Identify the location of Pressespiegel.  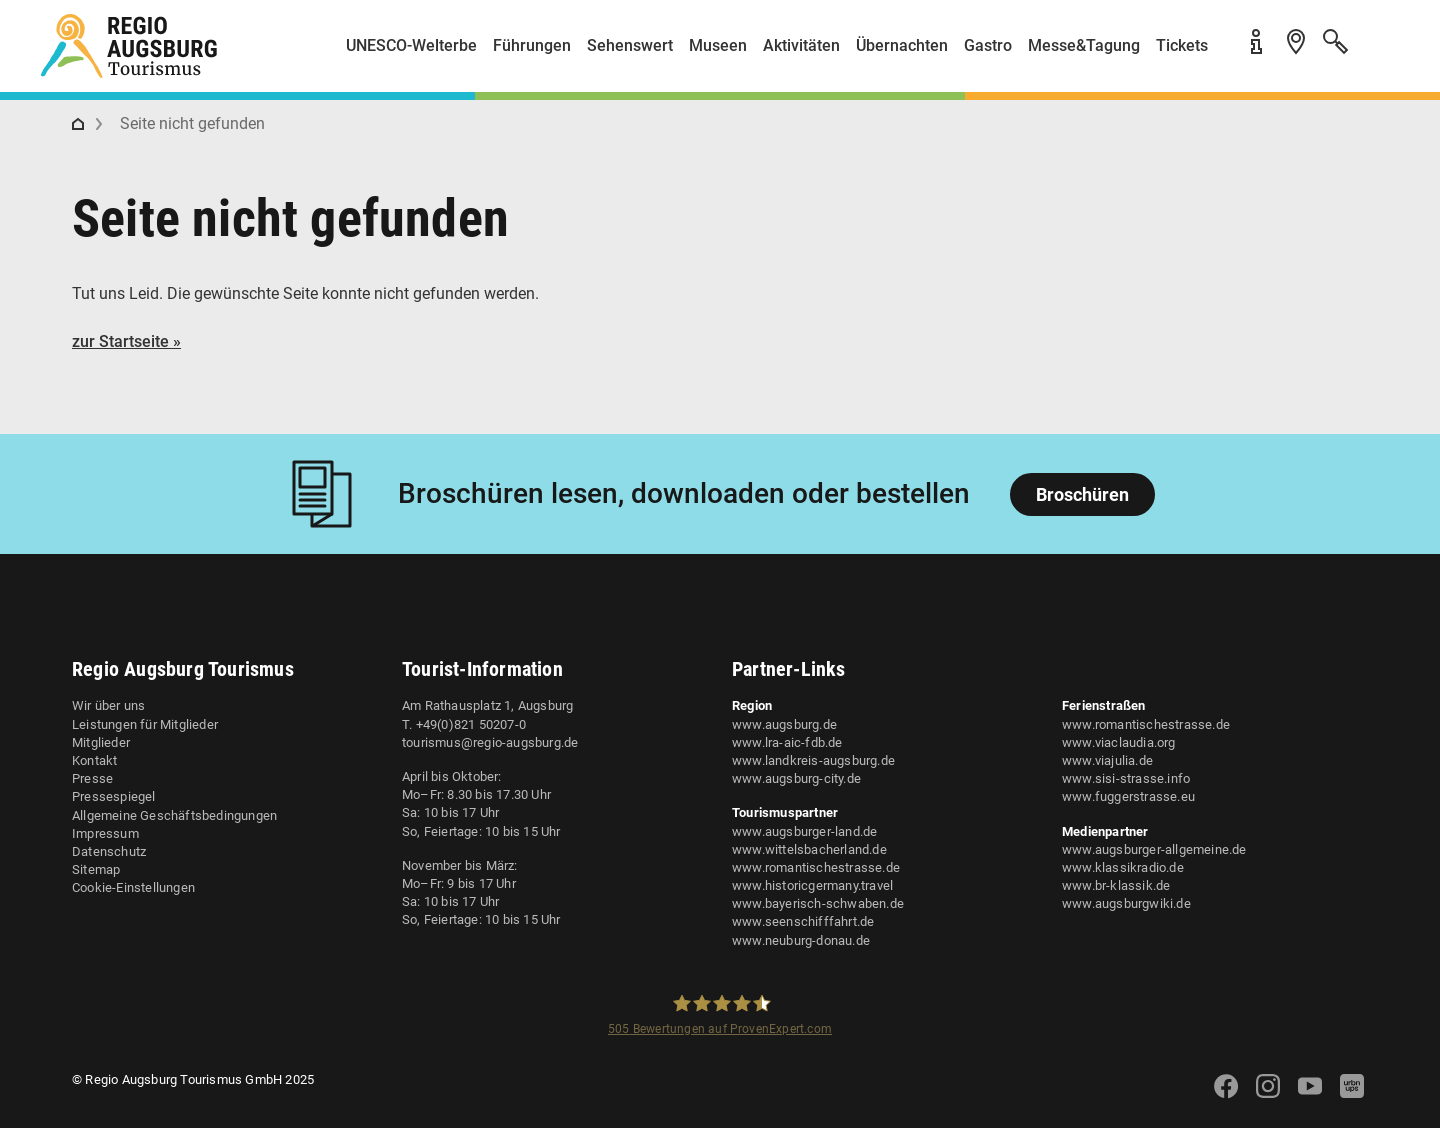
(114, 796).